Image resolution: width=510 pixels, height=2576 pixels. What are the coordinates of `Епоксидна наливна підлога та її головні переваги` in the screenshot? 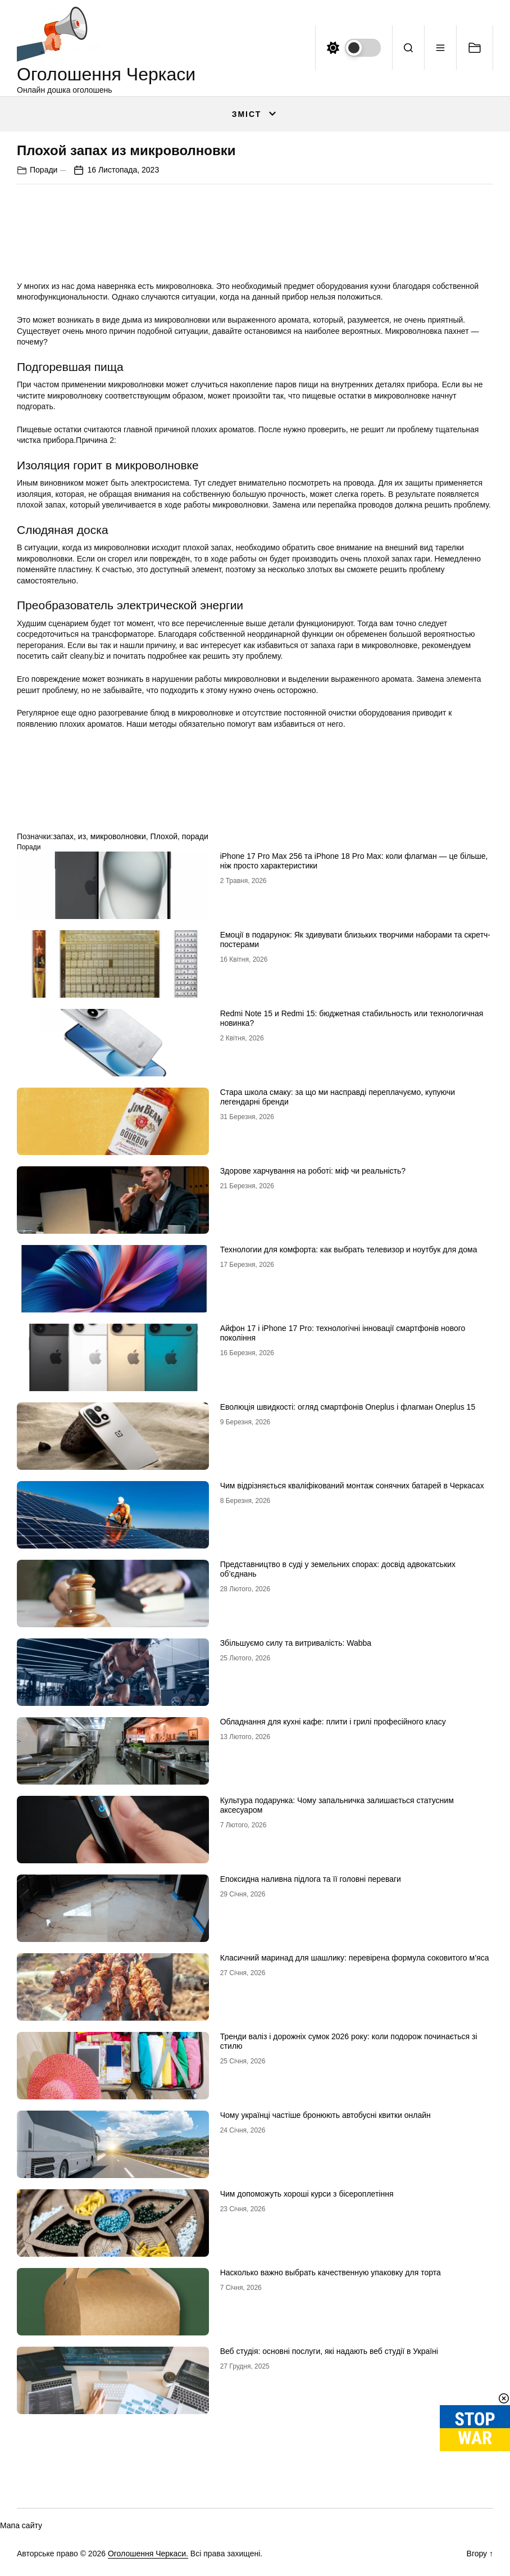 It's located at (310, 1879).